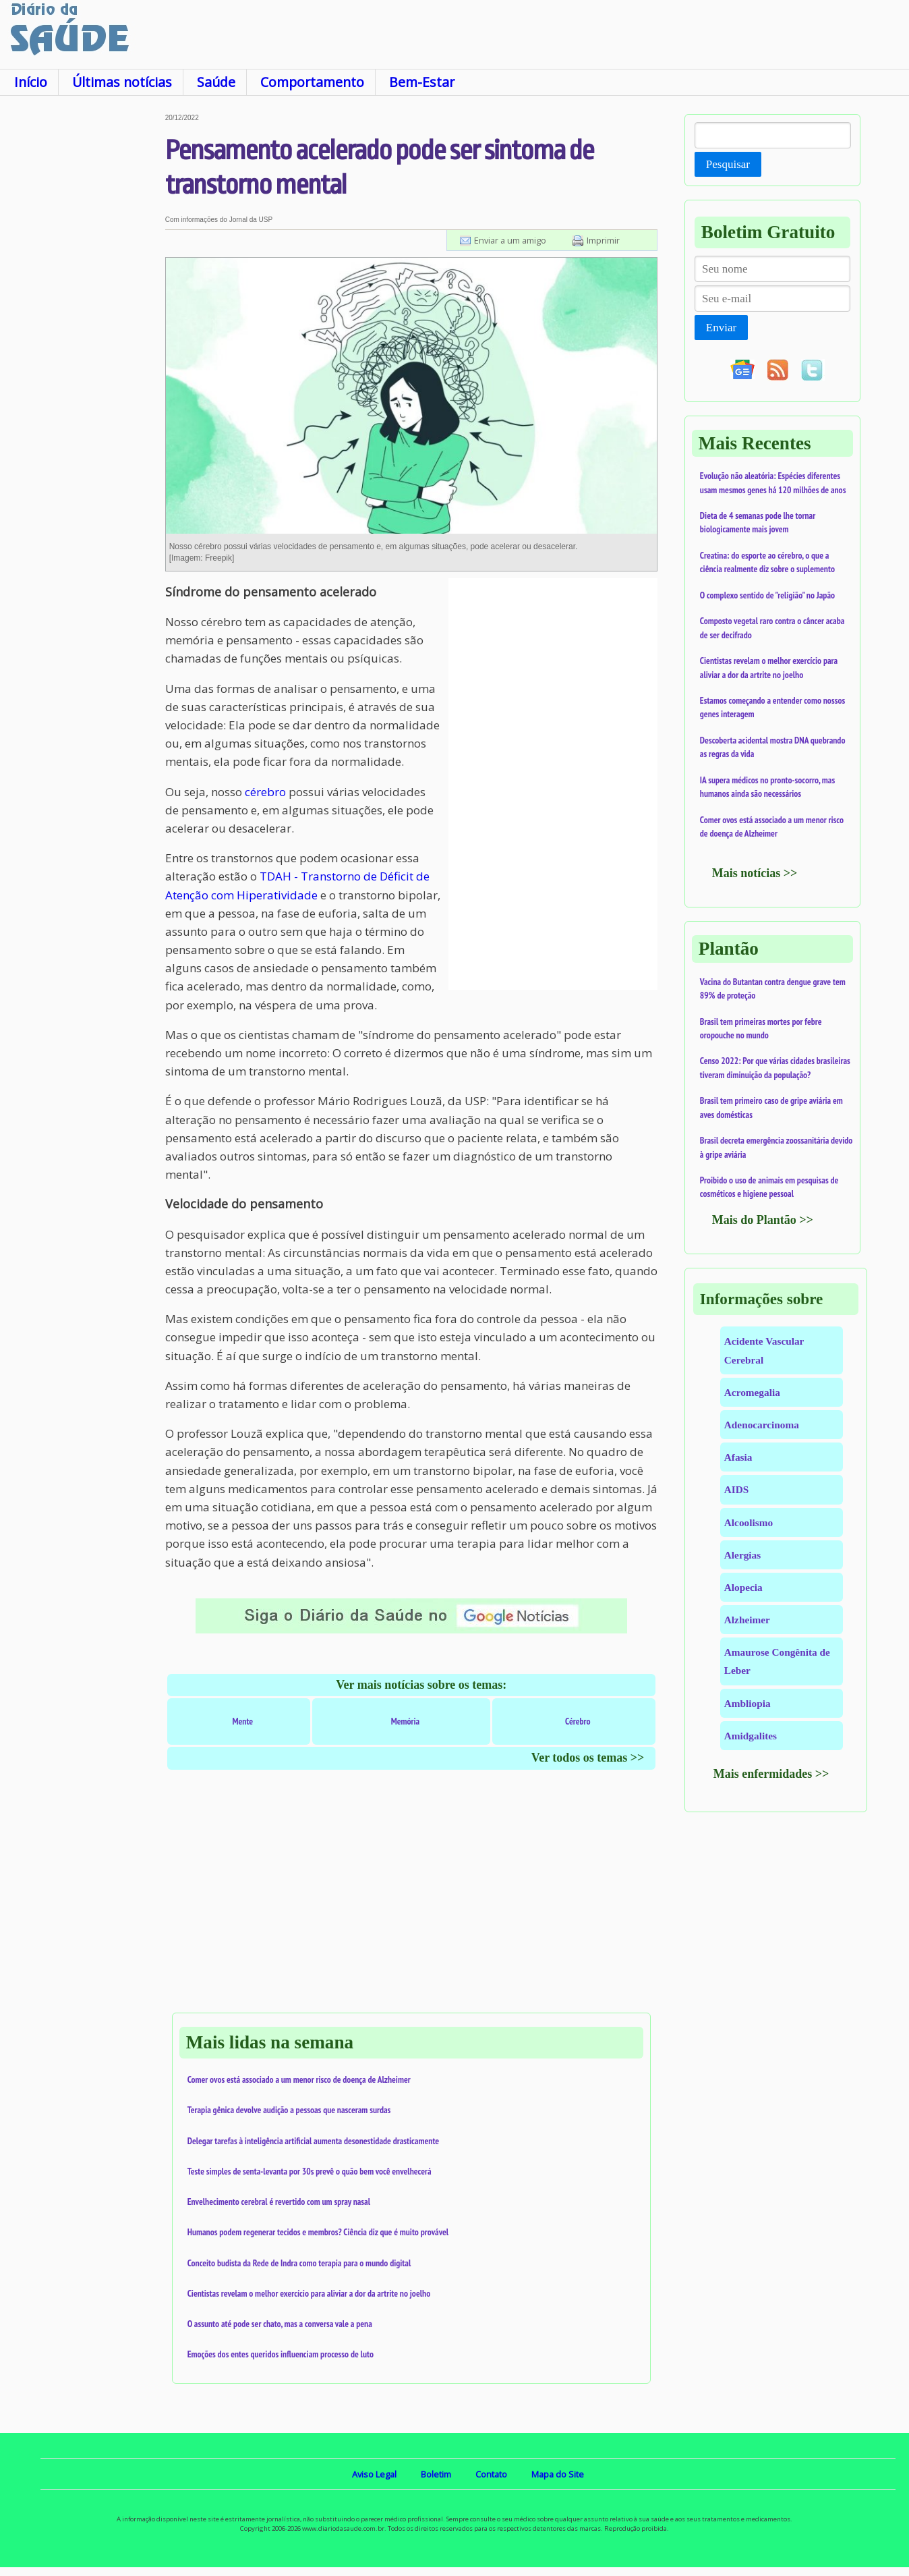  Describe the element at coordinates (738, 1457) in the screenshot. I see `Afasia` at that location.